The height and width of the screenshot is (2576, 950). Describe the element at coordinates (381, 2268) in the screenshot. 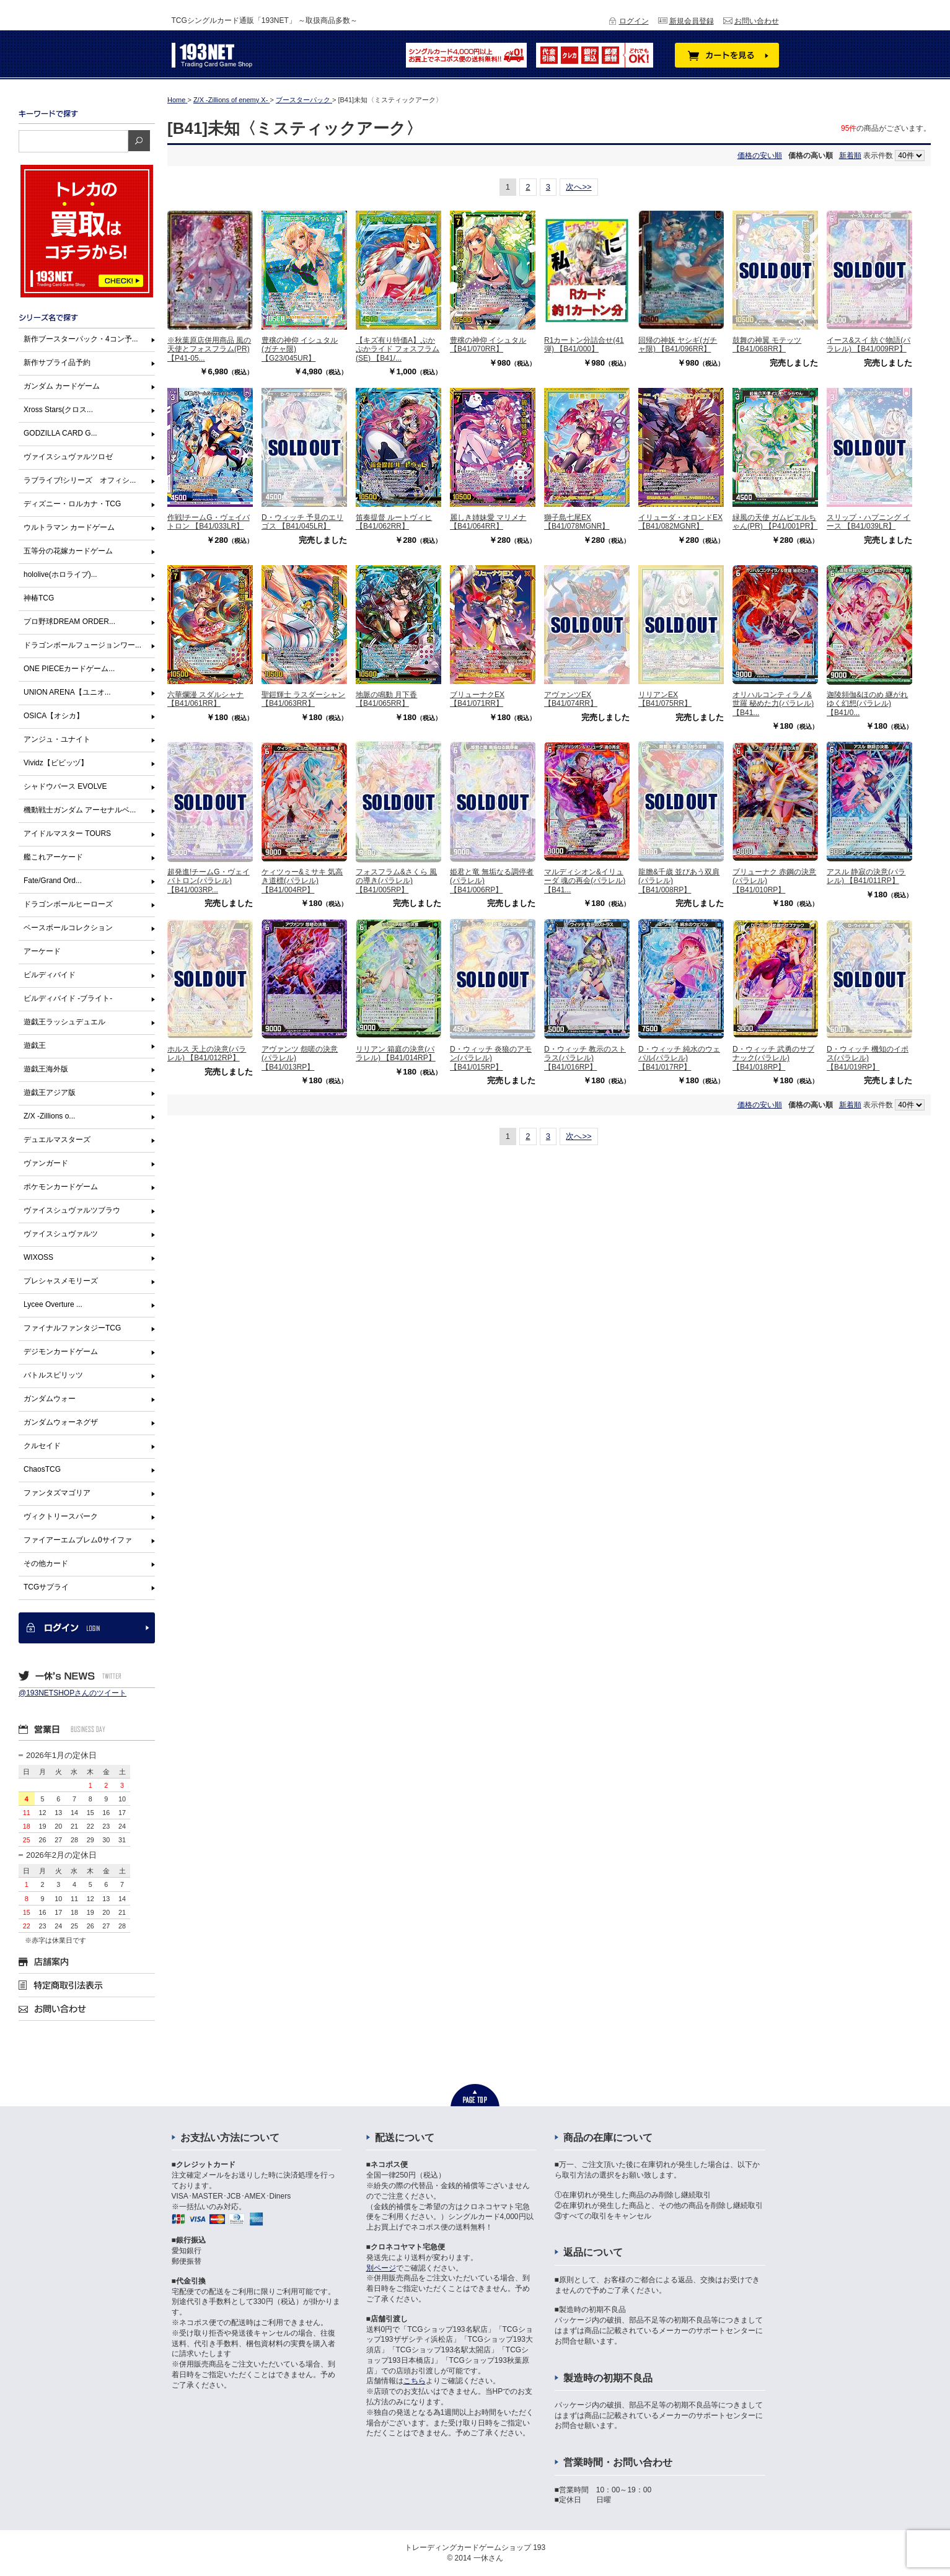

I see `別ページ` at that location.